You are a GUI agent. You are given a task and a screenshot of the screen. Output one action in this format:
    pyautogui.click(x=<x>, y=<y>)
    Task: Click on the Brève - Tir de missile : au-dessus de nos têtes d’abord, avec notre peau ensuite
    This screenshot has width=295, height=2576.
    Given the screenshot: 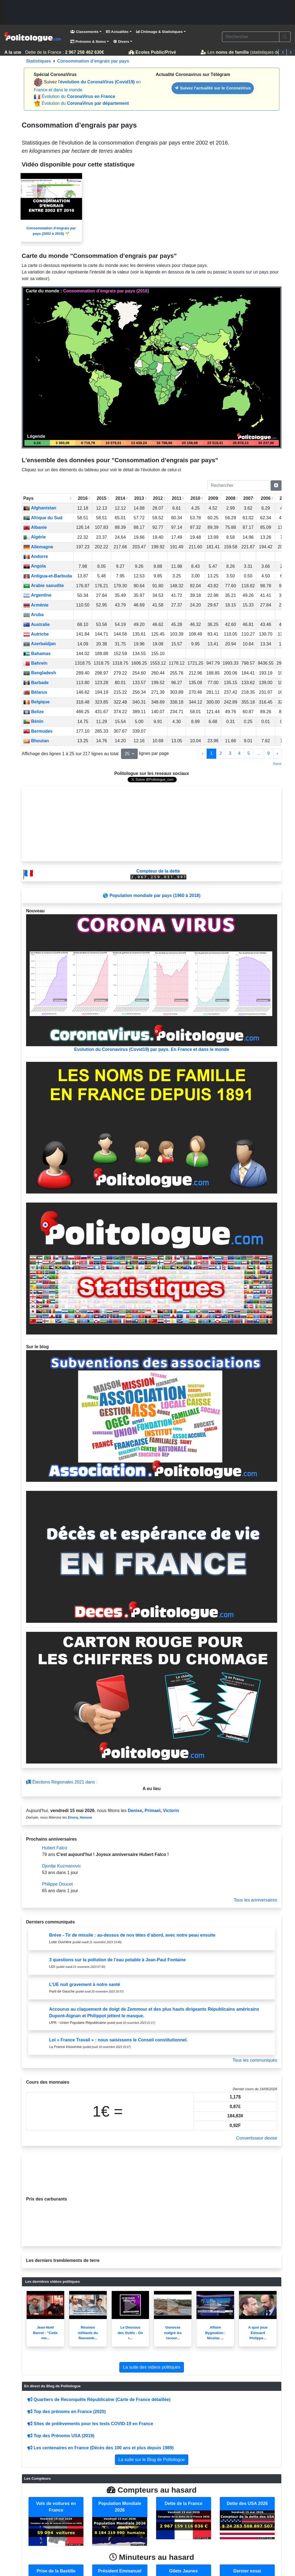 What is the action you would take?
    pyautogui.click(x=132, y=1935)
    